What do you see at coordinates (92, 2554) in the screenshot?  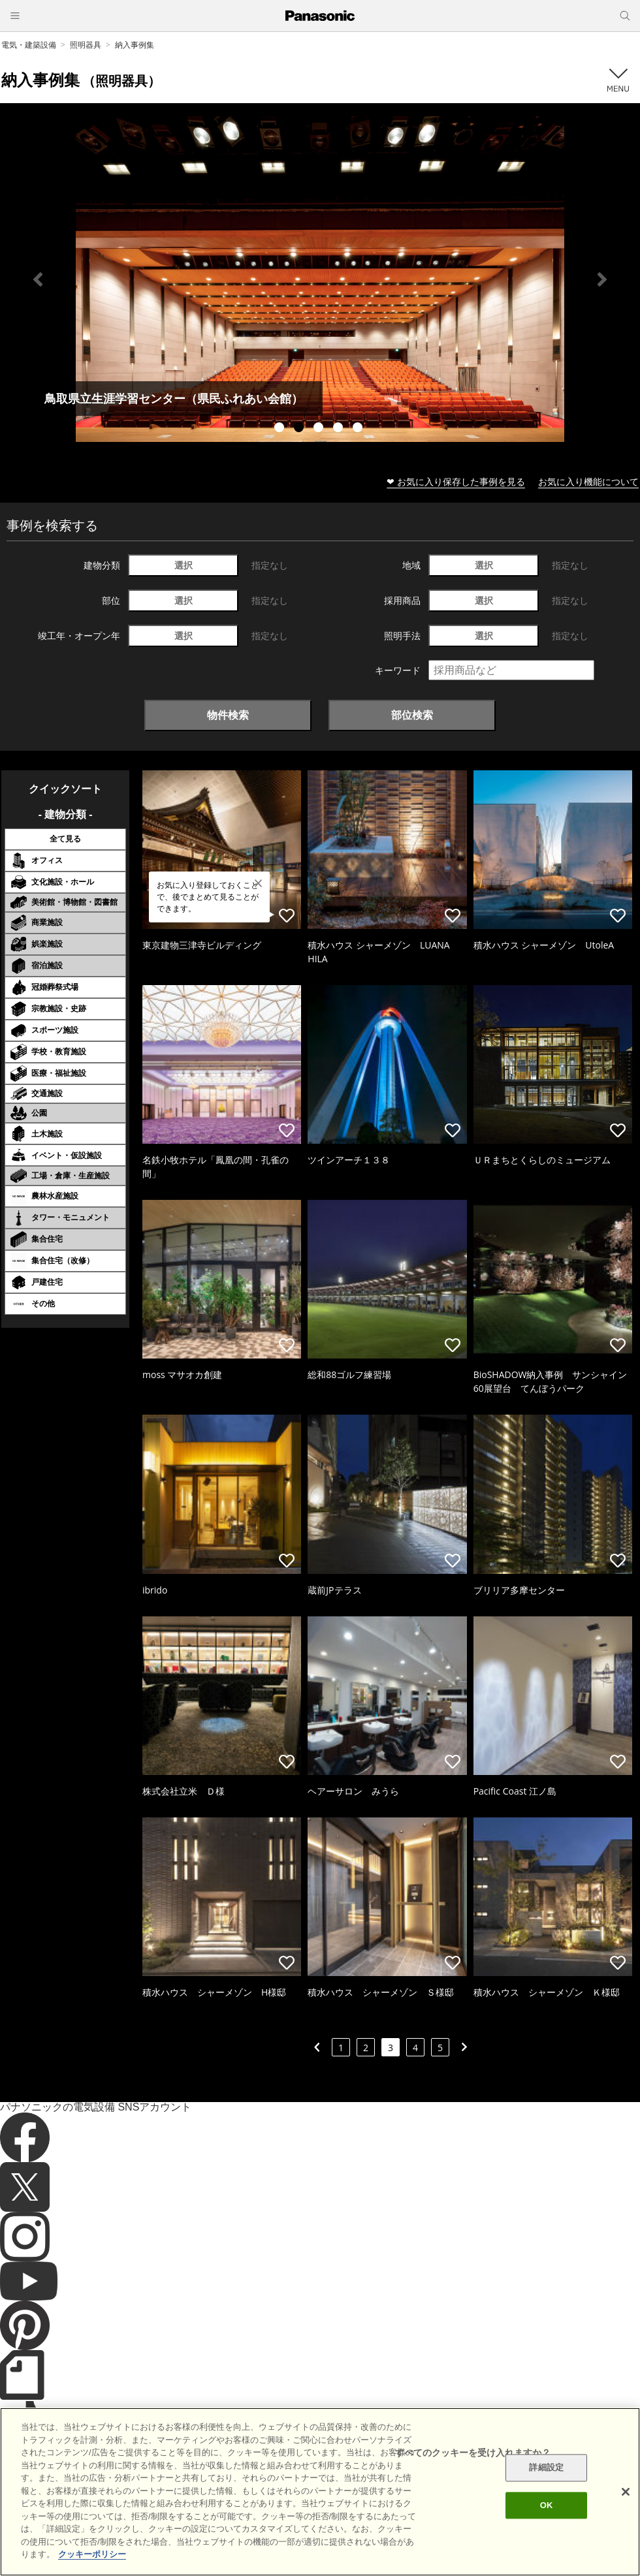 I see `クッキーポリシー [あなたのプライバシーを守るための詳細設定]` at bounding box center [92, 2554].